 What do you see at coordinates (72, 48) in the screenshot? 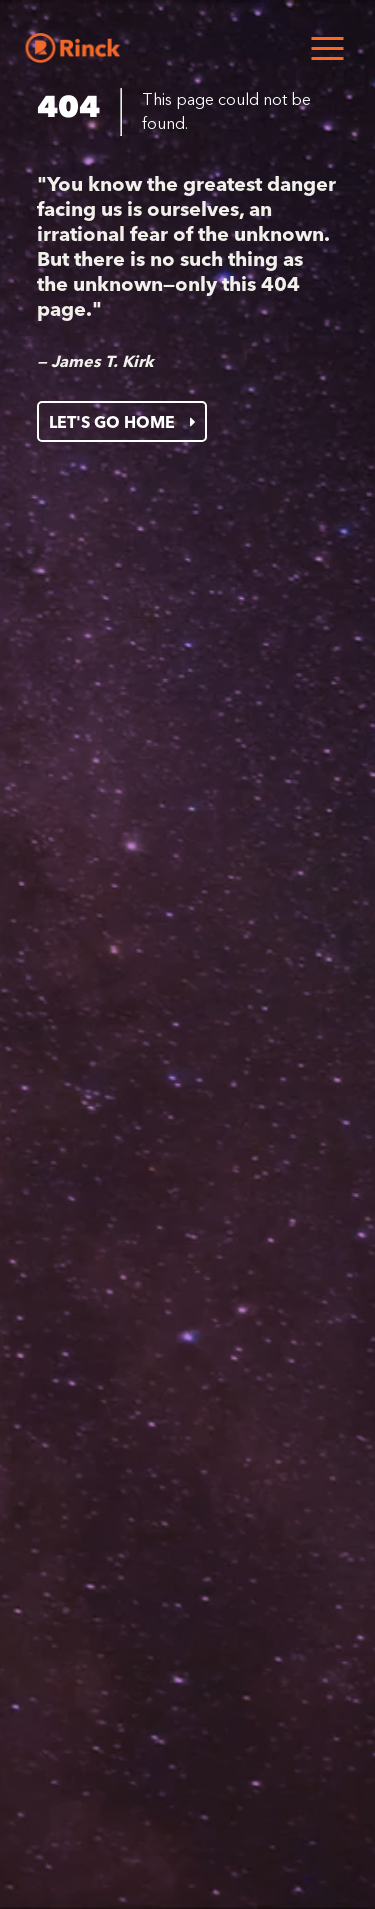
I see `[Home]` at bounding box center [72, 48].